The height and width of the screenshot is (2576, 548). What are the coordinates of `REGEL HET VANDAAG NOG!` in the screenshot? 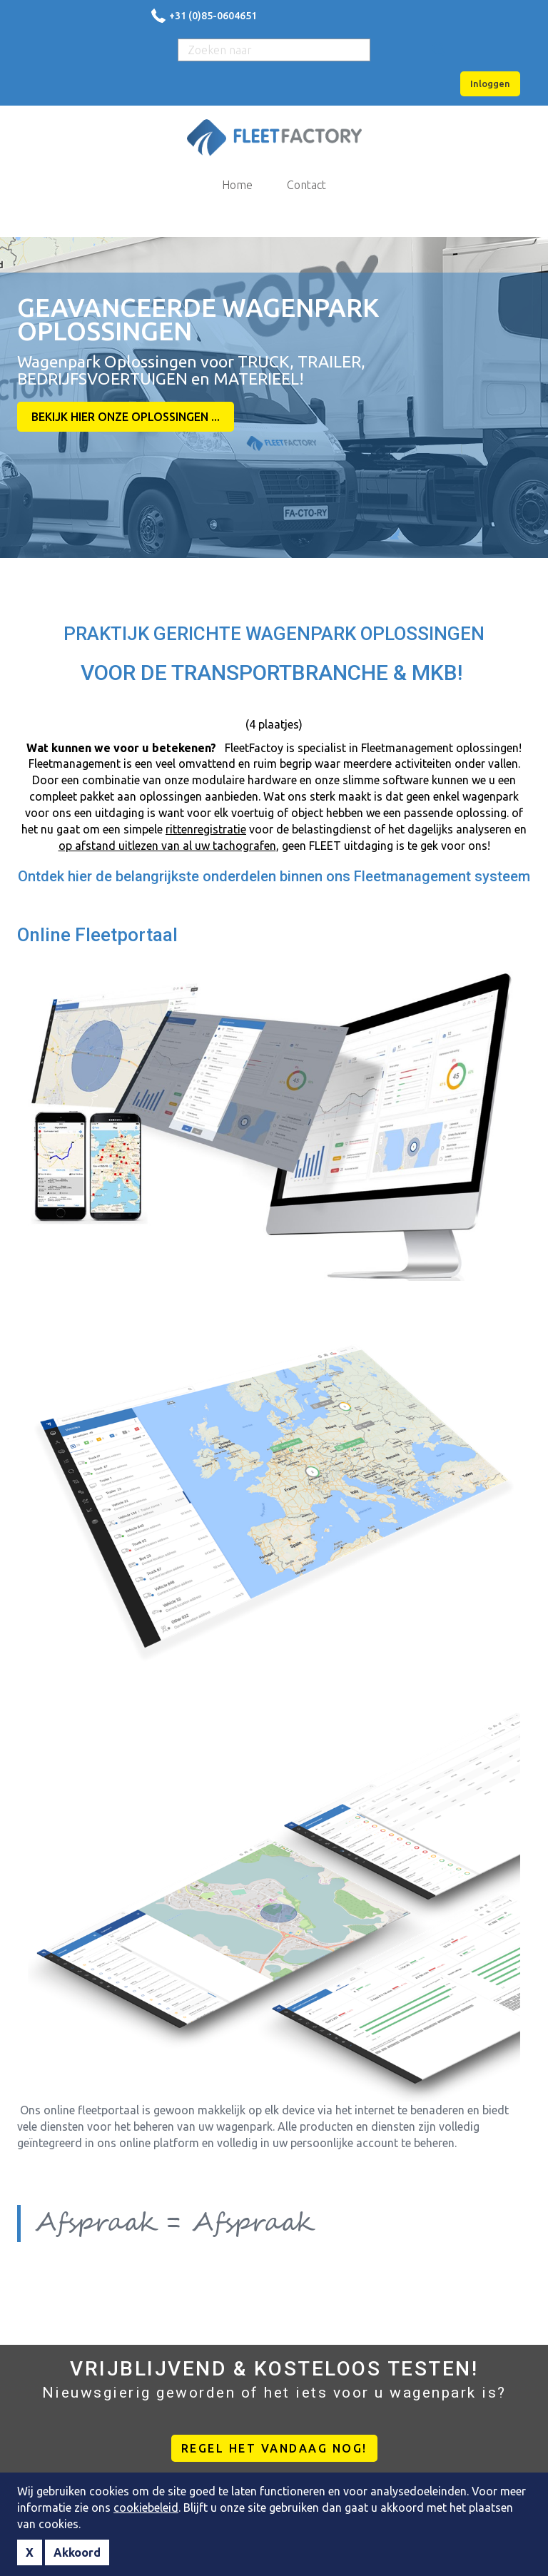 It's located at (274, 2448).